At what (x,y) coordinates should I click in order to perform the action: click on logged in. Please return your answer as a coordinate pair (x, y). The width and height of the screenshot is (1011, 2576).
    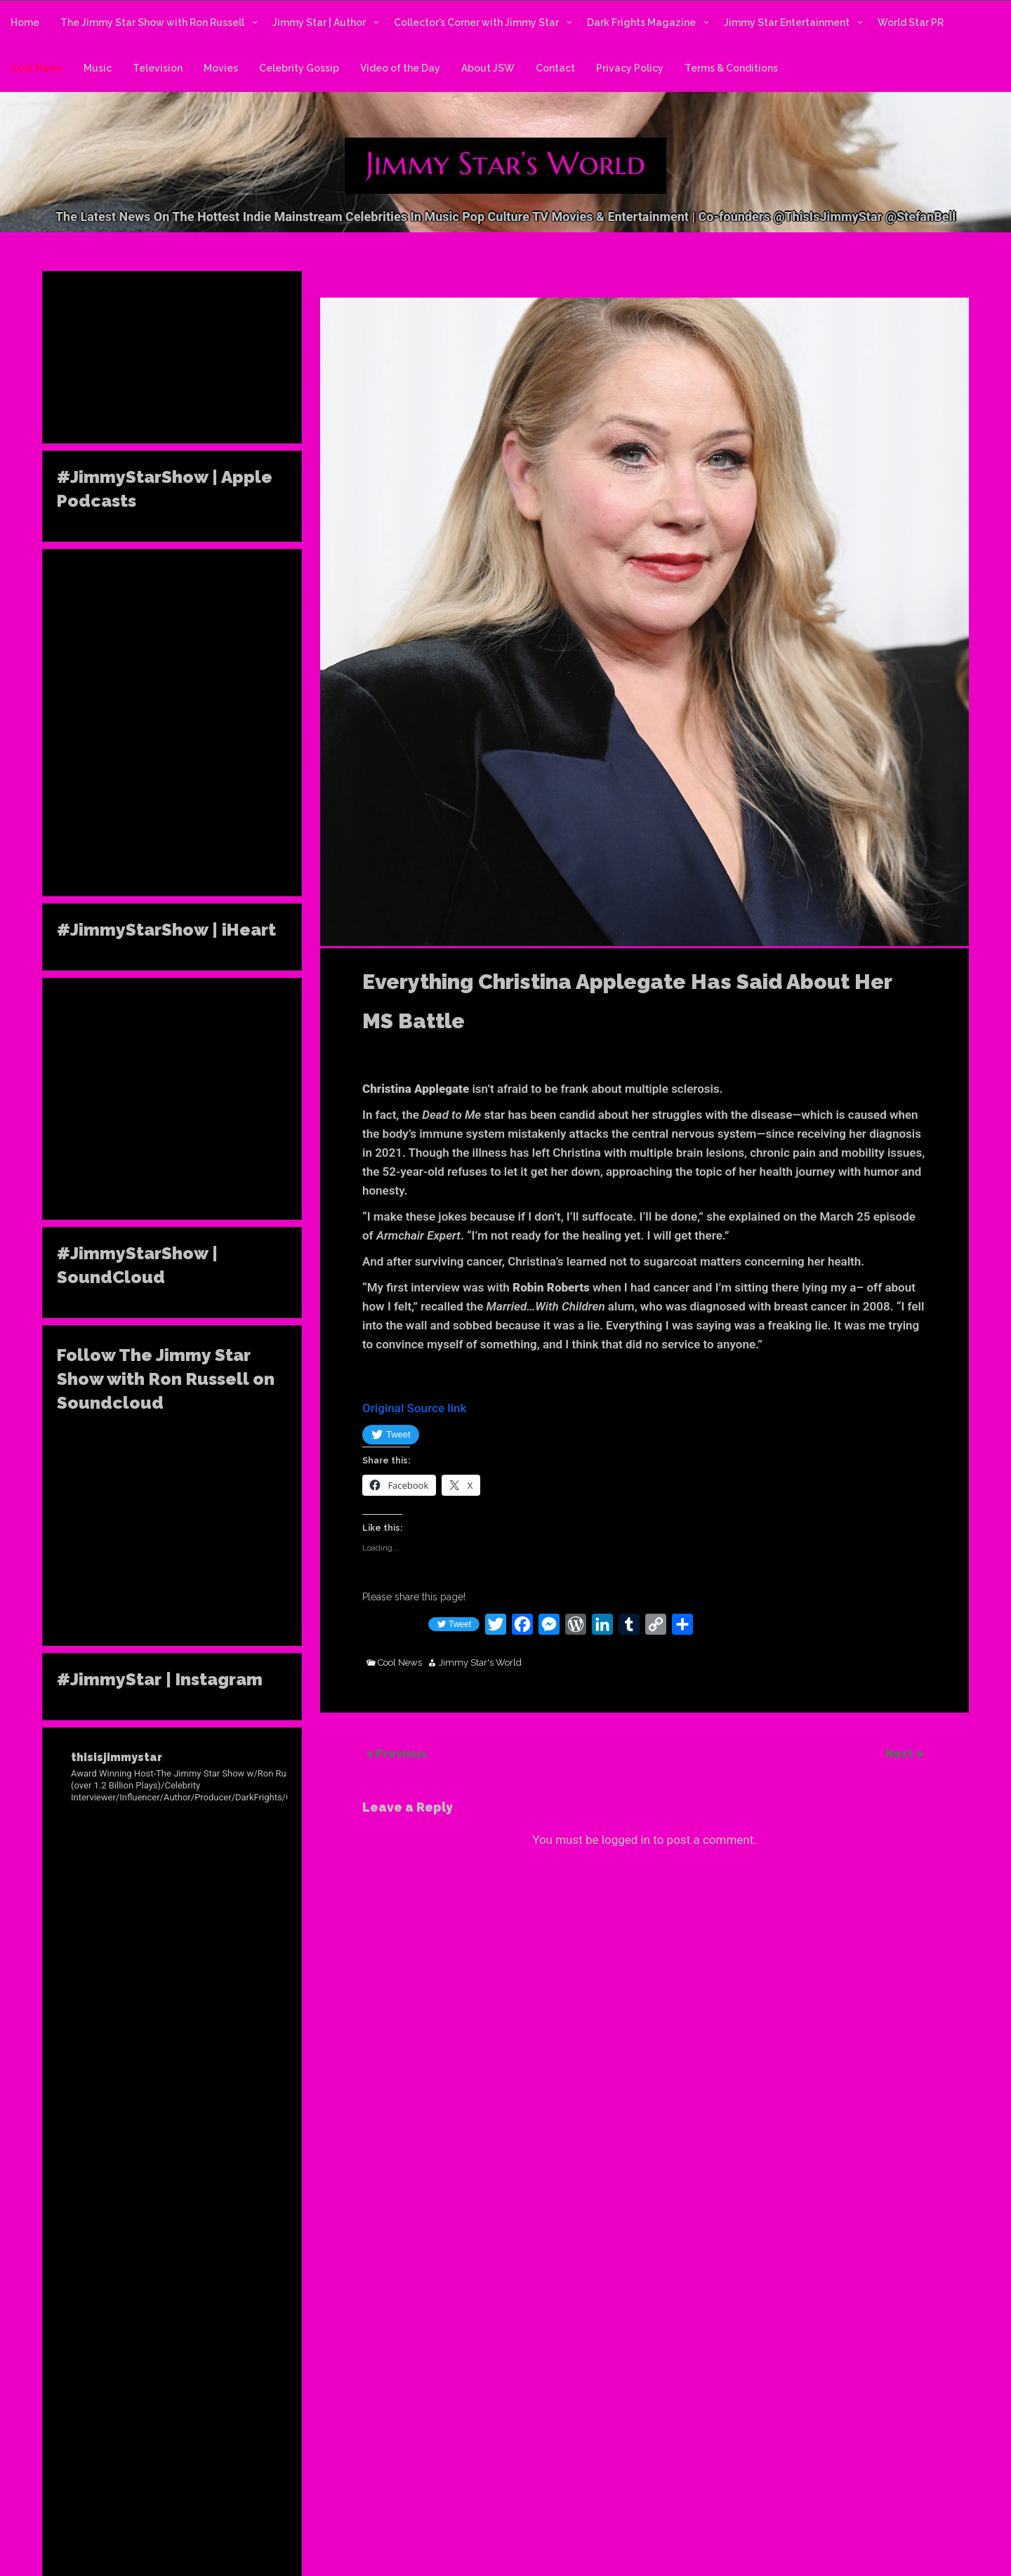
    Looking at the image, I should click on (626, 1840).